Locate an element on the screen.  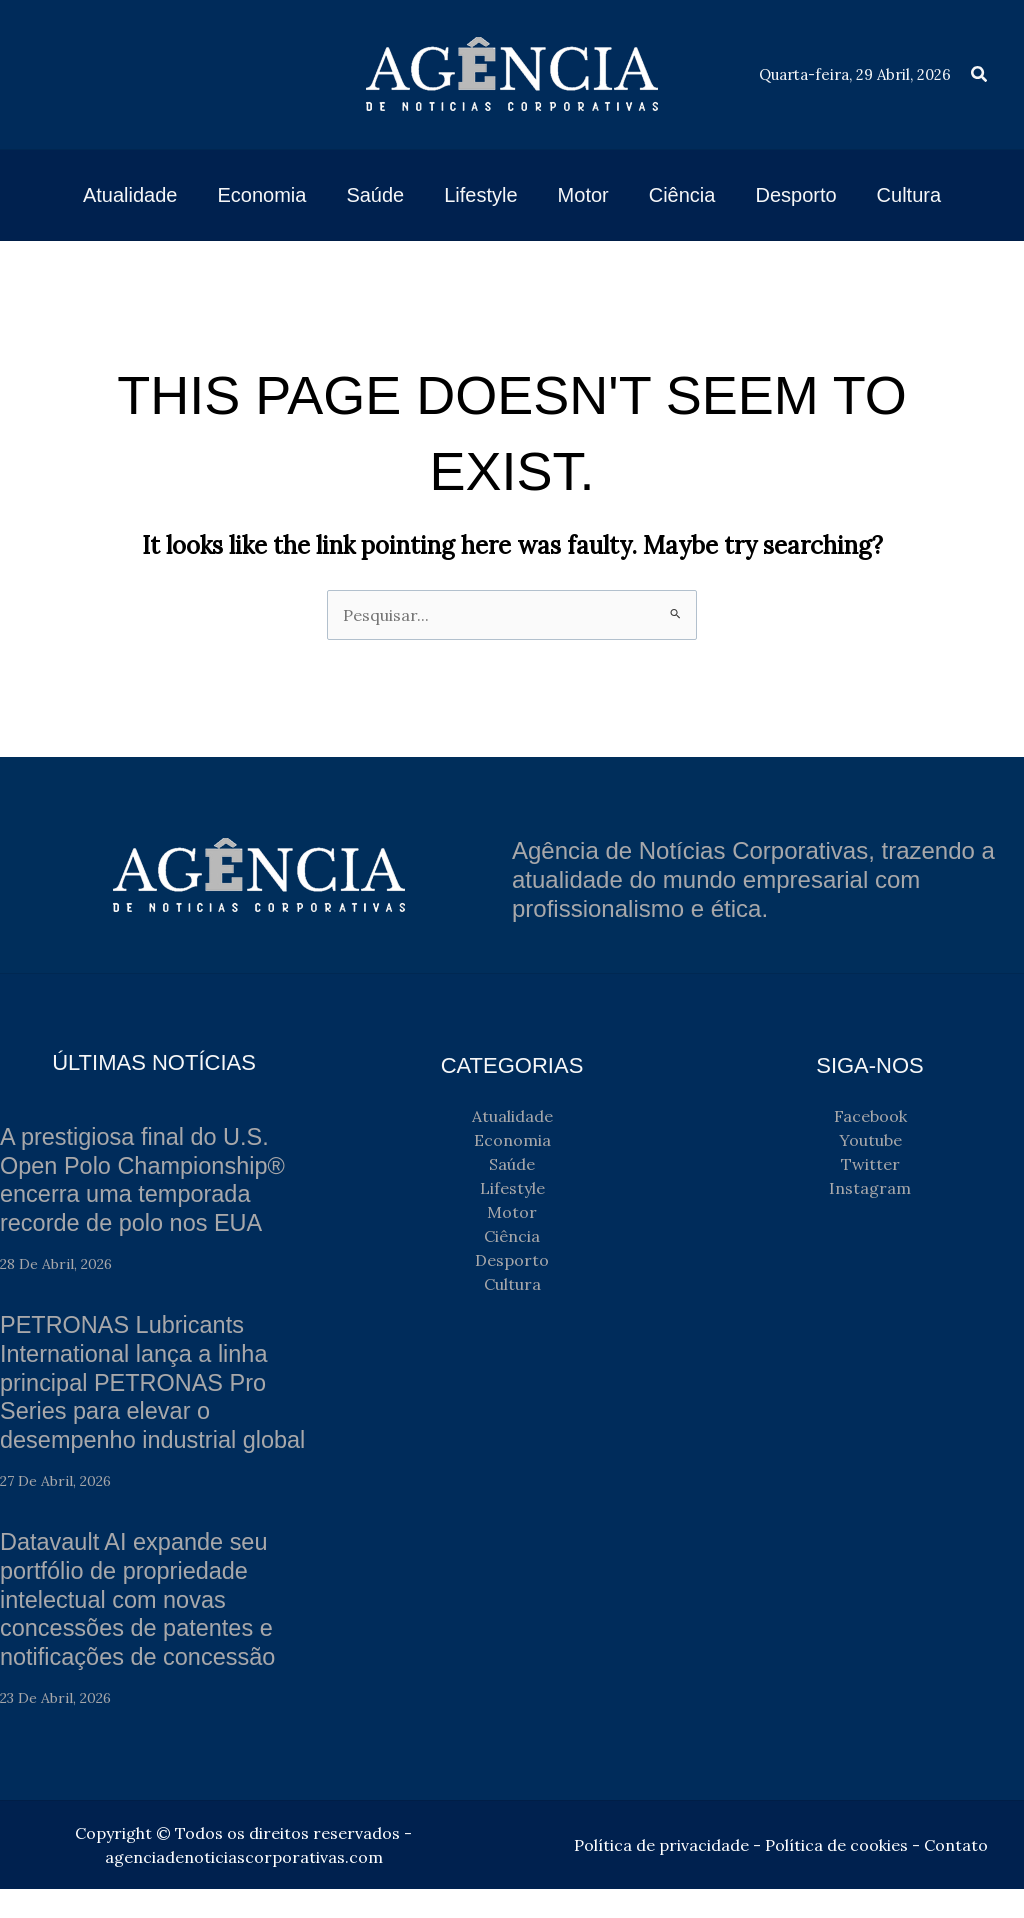
Política de privacidade is located at coordinates (661, 1874).